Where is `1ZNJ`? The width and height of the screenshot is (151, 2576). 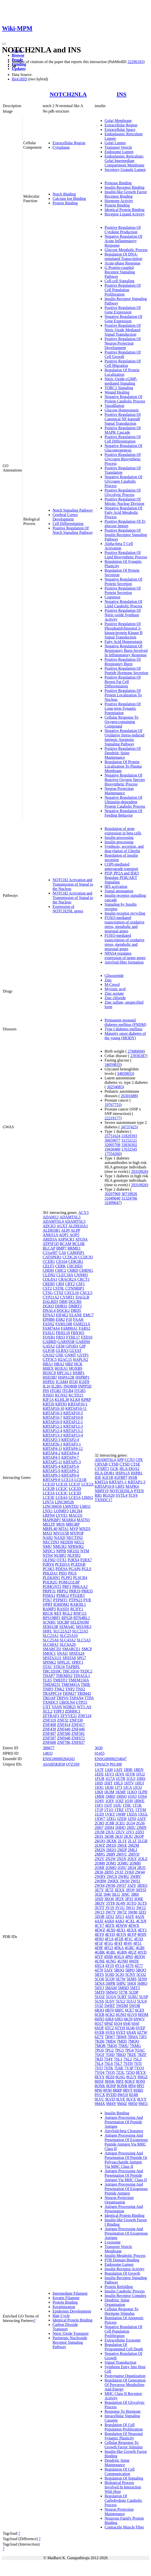
1ZNJ is located at coordinates (132, 1819).